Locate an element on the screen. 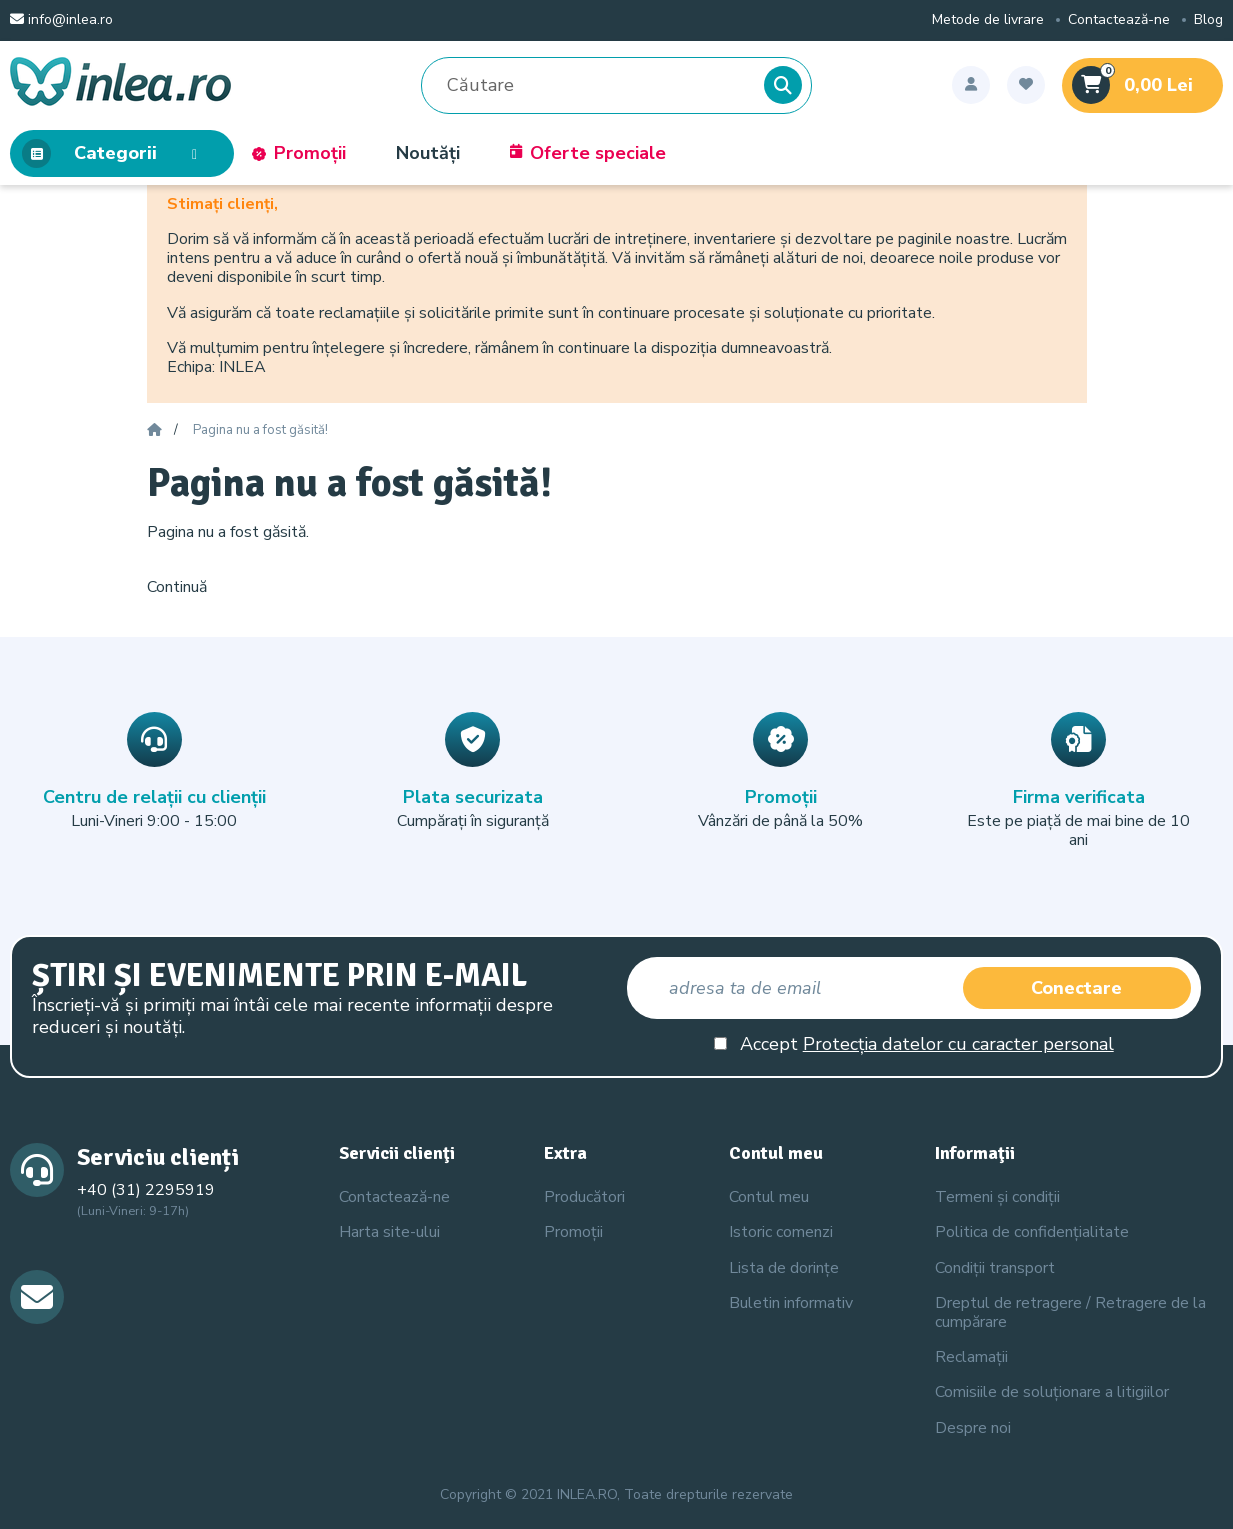 This screenshot has height=1529, width=1233. Buletin informativ is located at coordinates (791, 1303).